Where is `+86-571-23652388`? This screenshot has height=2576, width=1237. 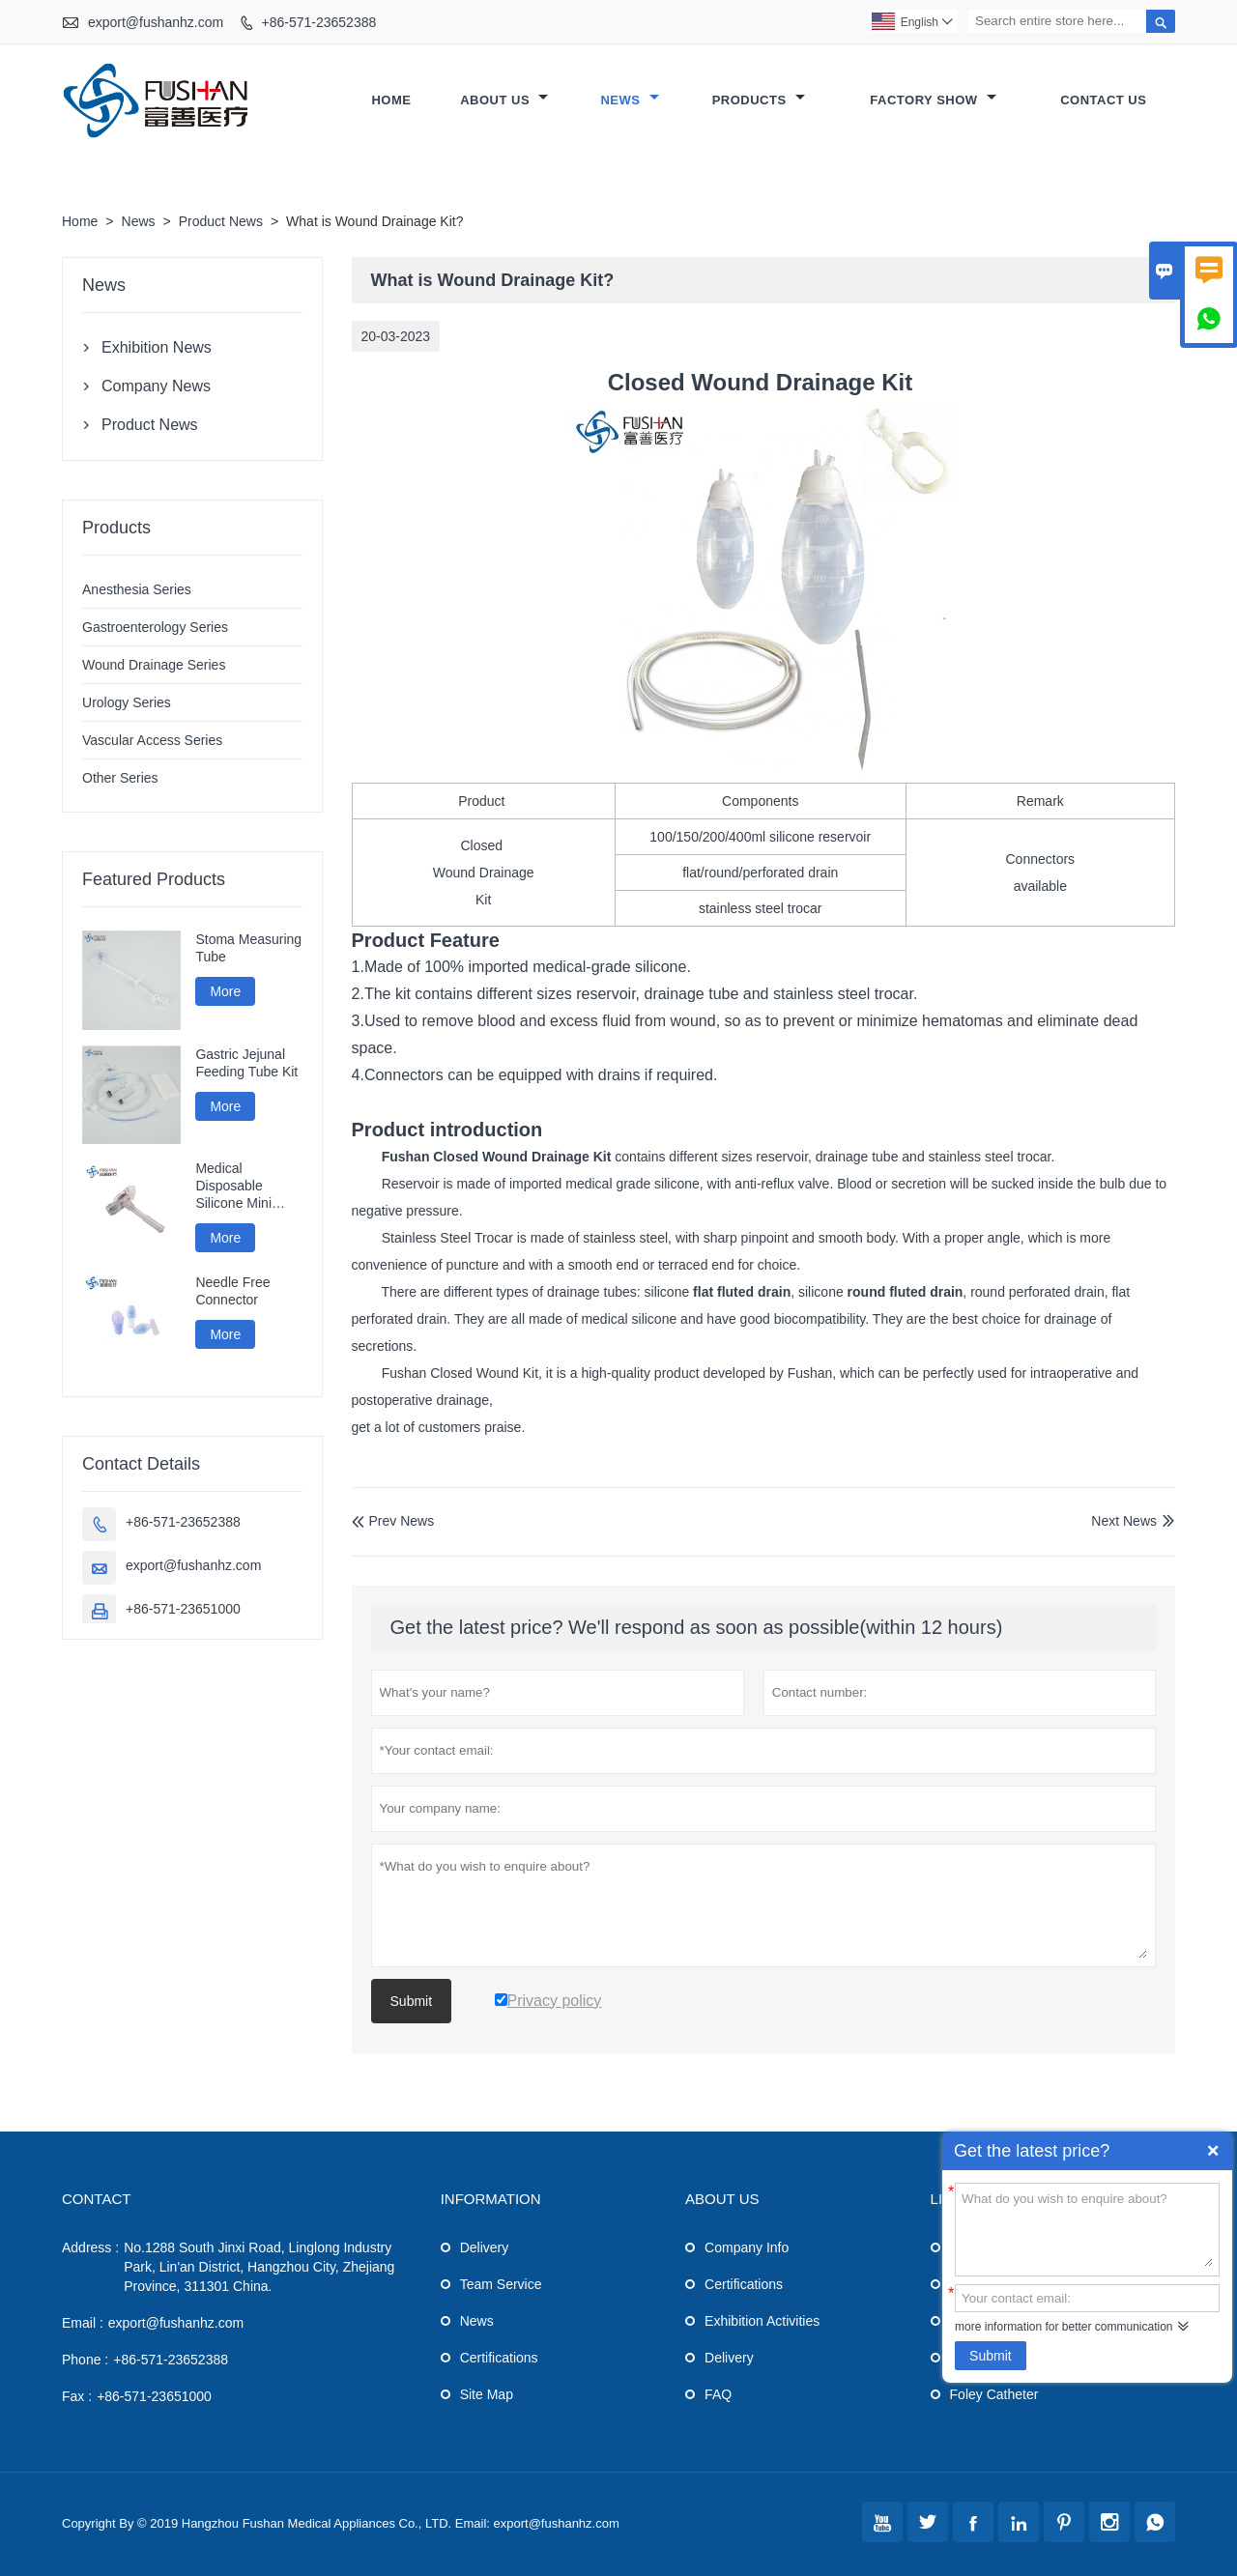
+86-571-23652388 is located at coordinates (319, 22).